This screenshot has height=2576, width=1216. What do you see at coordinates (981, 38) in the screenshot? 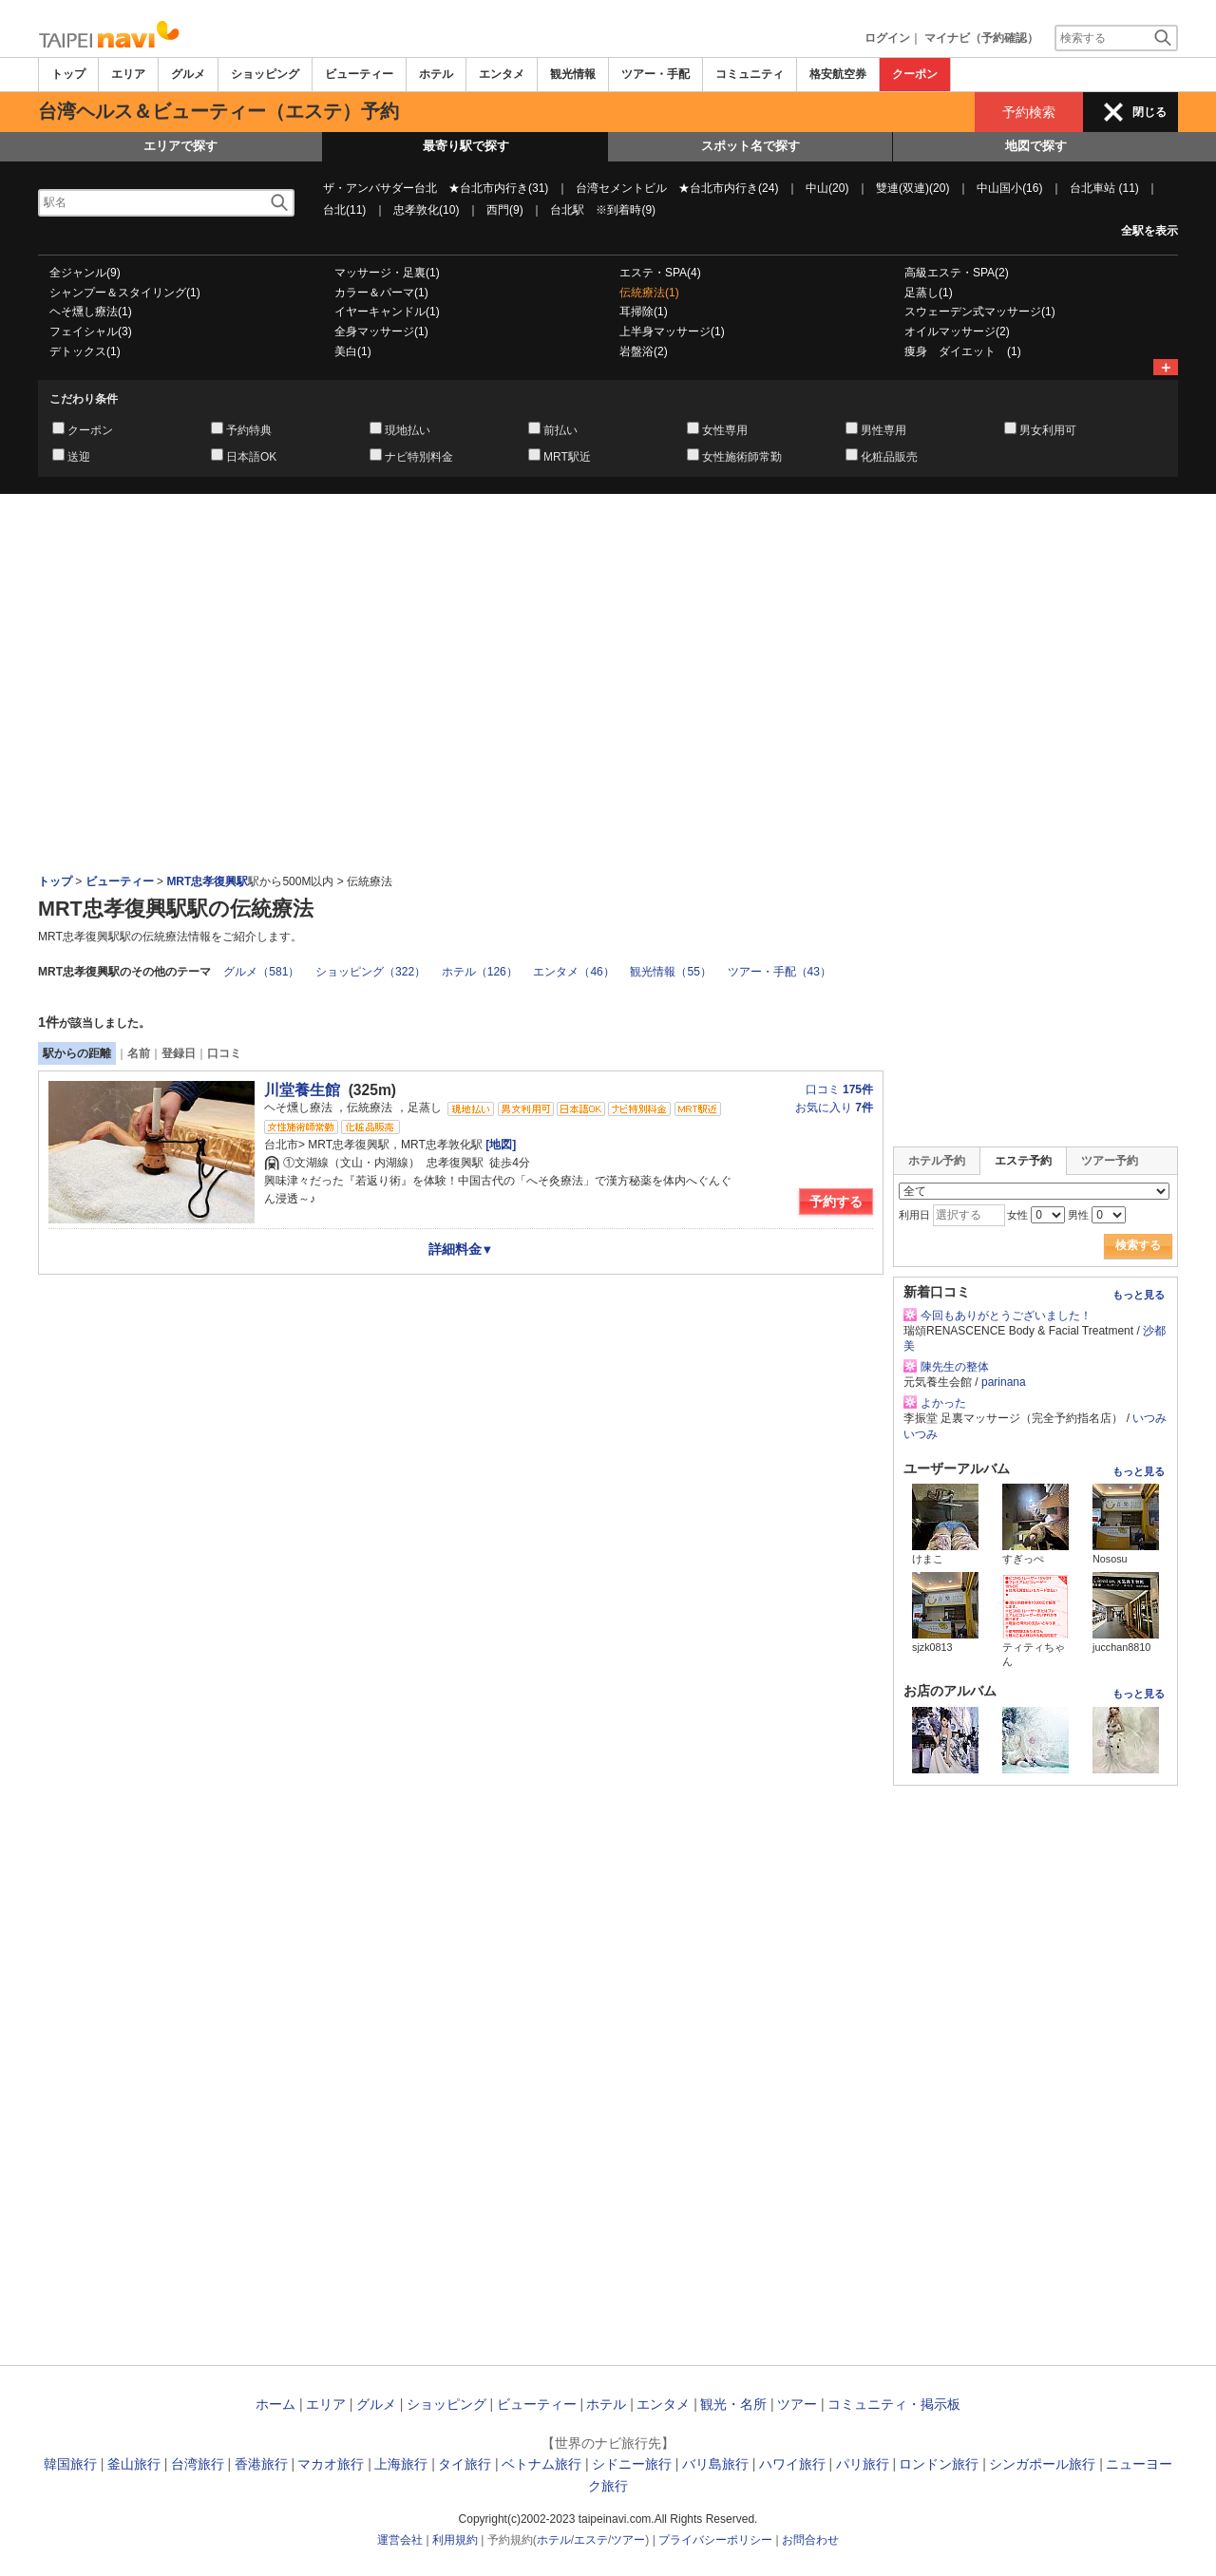
I see `マイナビ（予約確認）` at bounding box center [981, 38].